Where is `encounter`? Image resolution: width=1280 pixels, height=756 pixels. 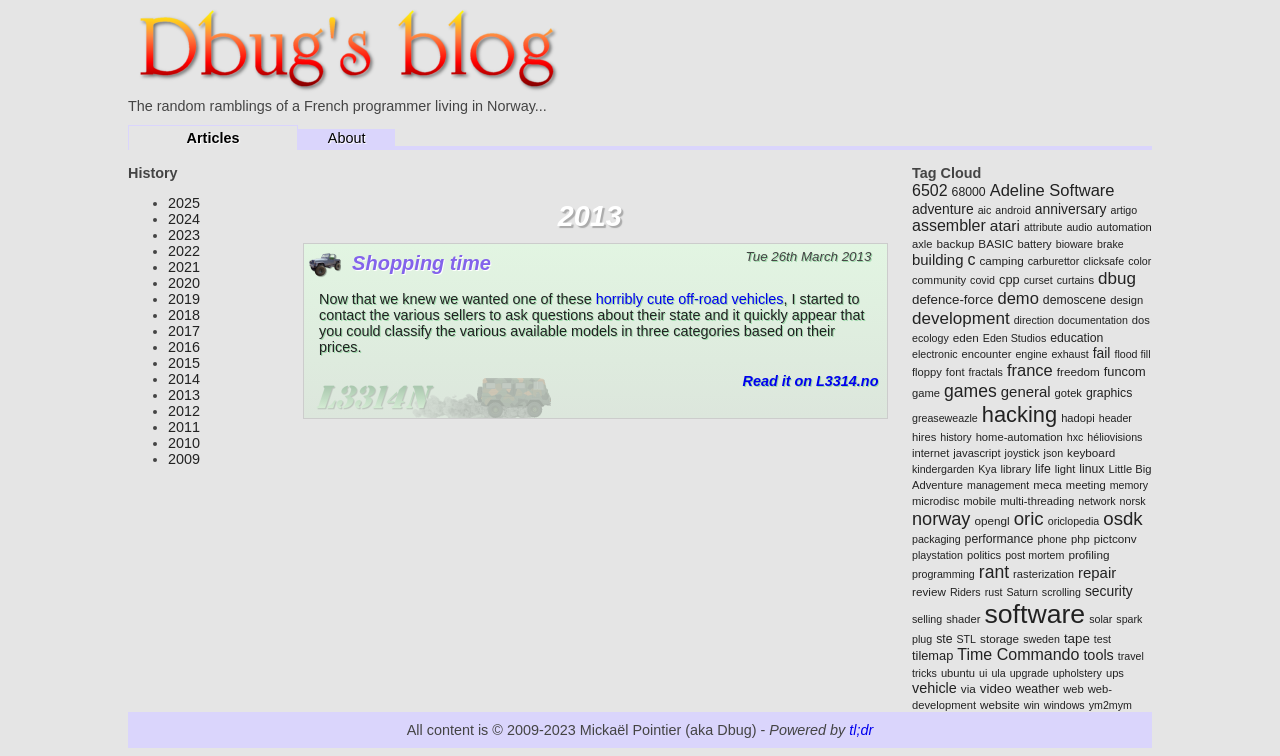 encounter is located at coordinates (987, 354).